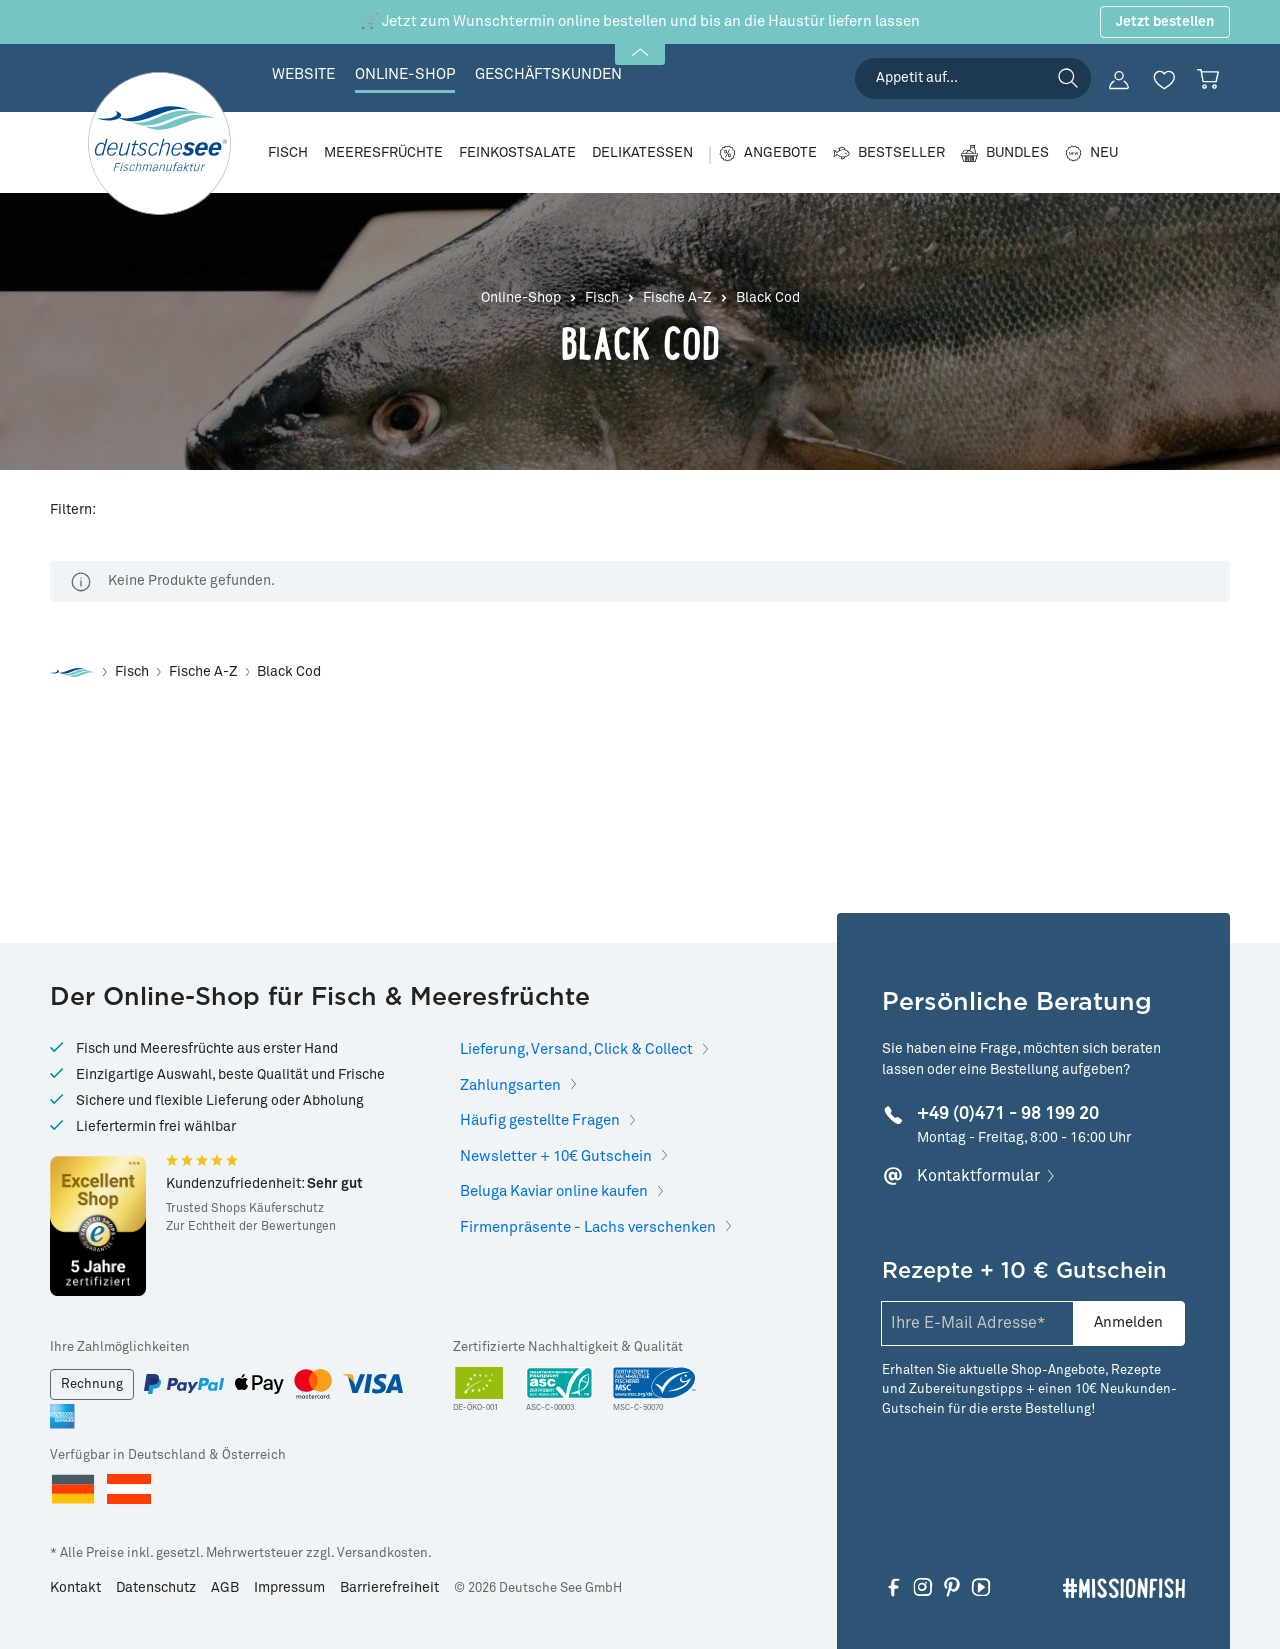 Image resolution: width=1280 pixels, height=1649 pixels. What do you see at coordinates (251, 1227) in the screenshot?
I see `Zur Echtheit der Bewertungen` at bounding box center [251, 1227].